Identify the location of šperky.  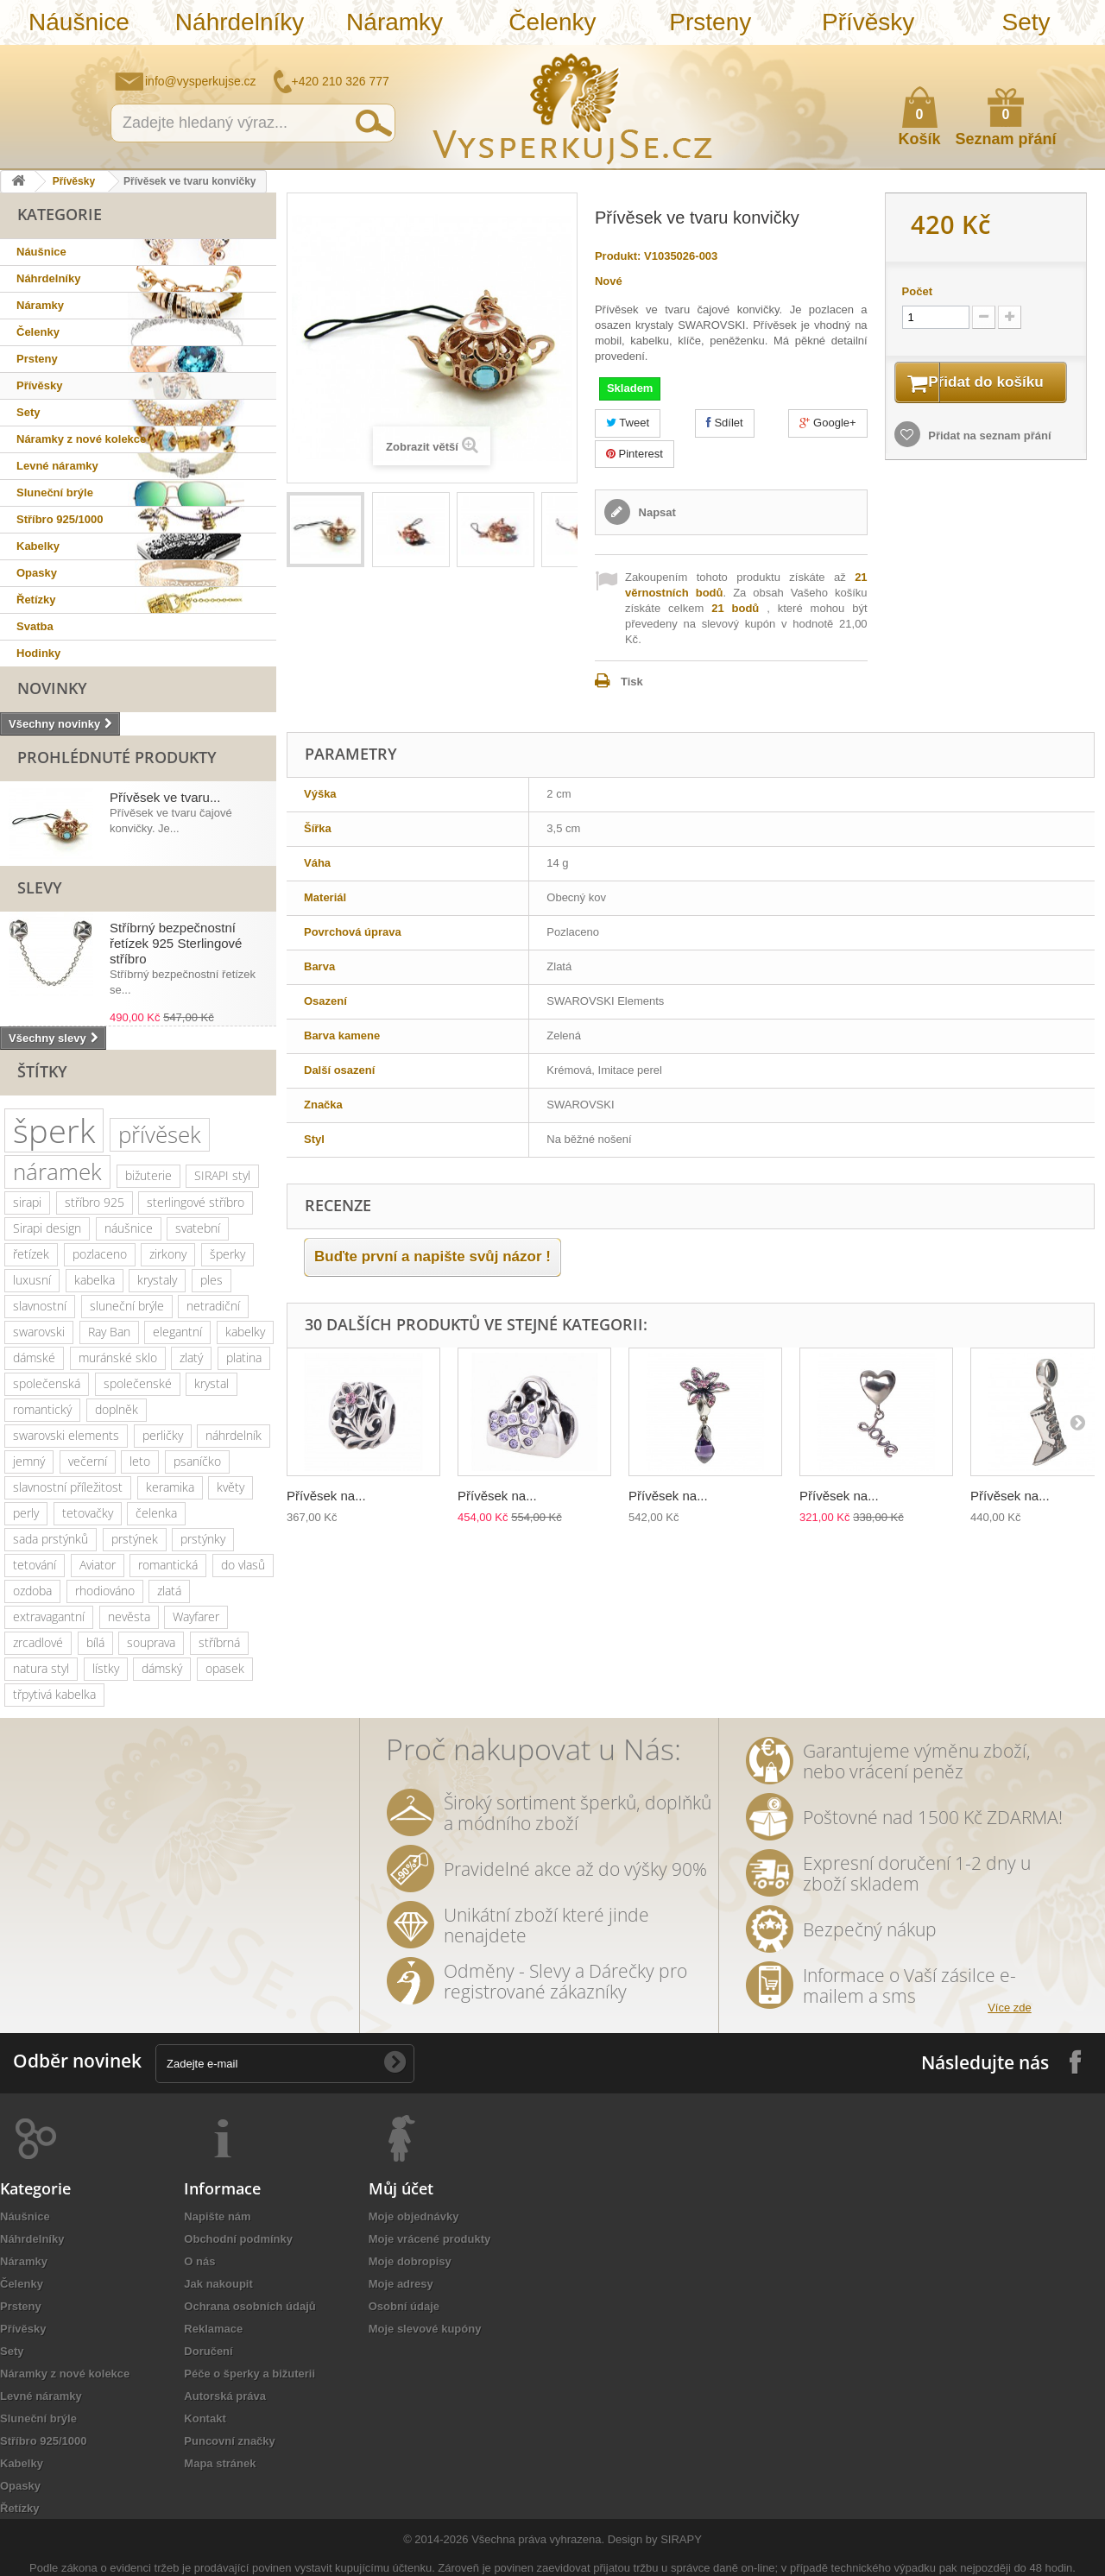
(227, 1254).